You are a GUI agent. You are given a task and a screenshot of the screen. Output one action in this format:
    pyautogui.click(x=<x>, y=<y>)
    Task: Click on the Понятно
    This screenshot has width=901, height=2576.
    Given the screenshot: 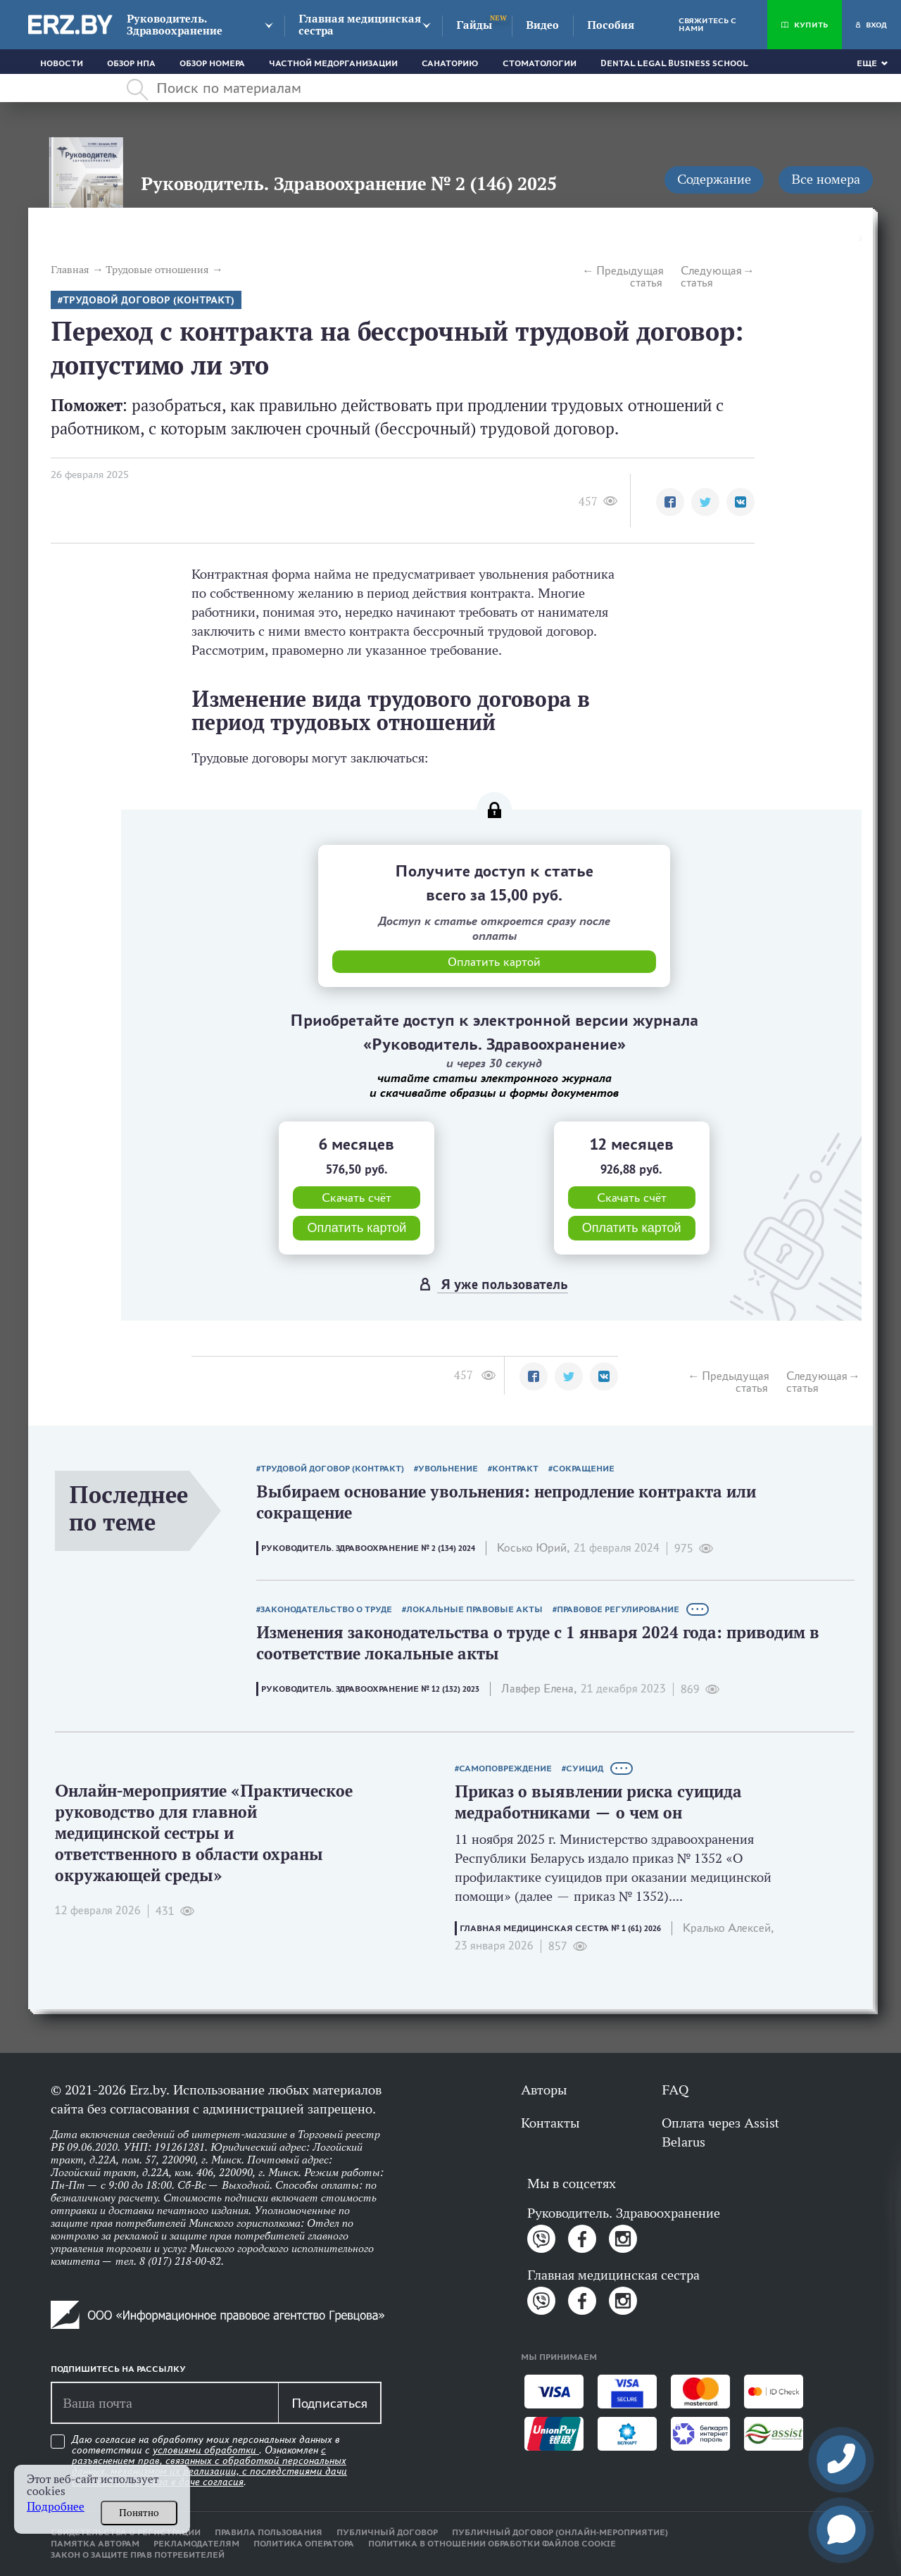 What is the action you would take?
    pyautogui.click(x=139, y=2512)
    